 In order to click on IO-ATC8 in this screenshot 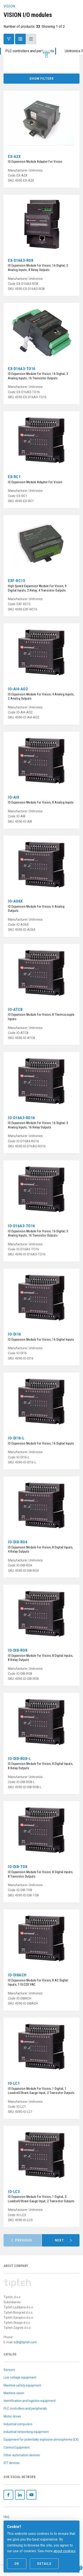, I will do `click(15, 1009)`.